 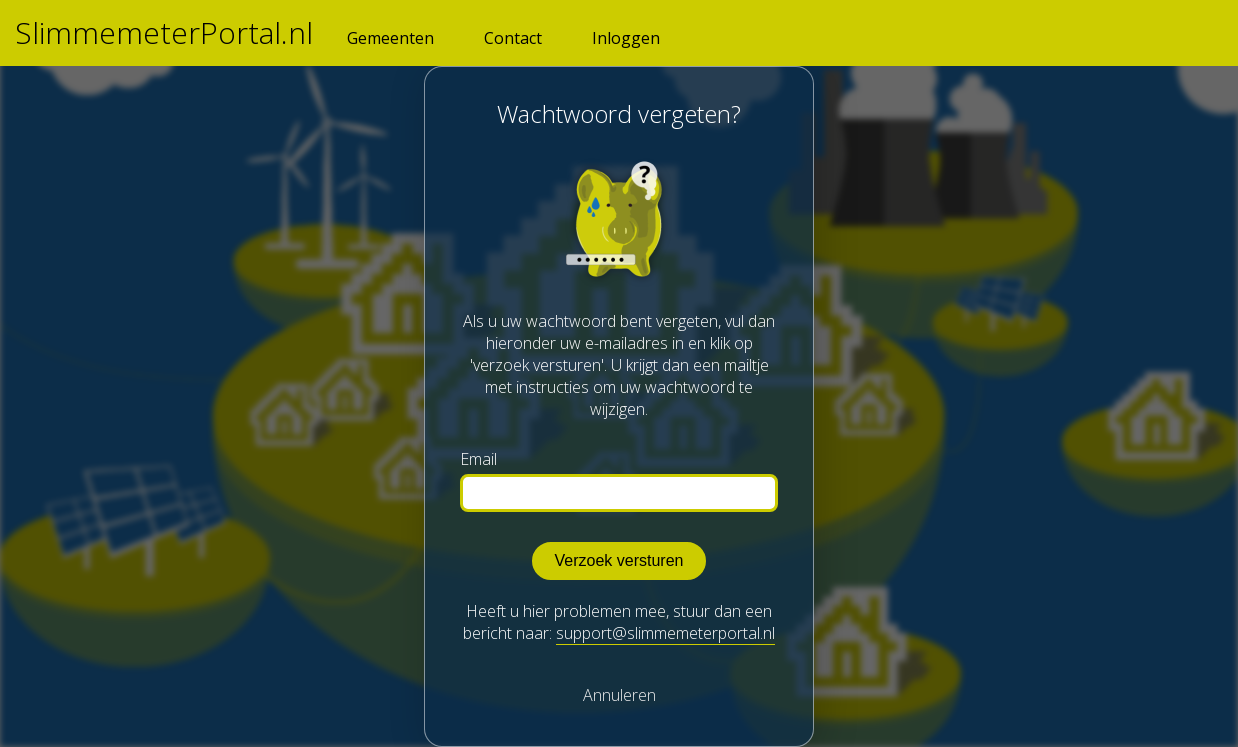 I want to click on Annuleren, so click(x=619, y=695).